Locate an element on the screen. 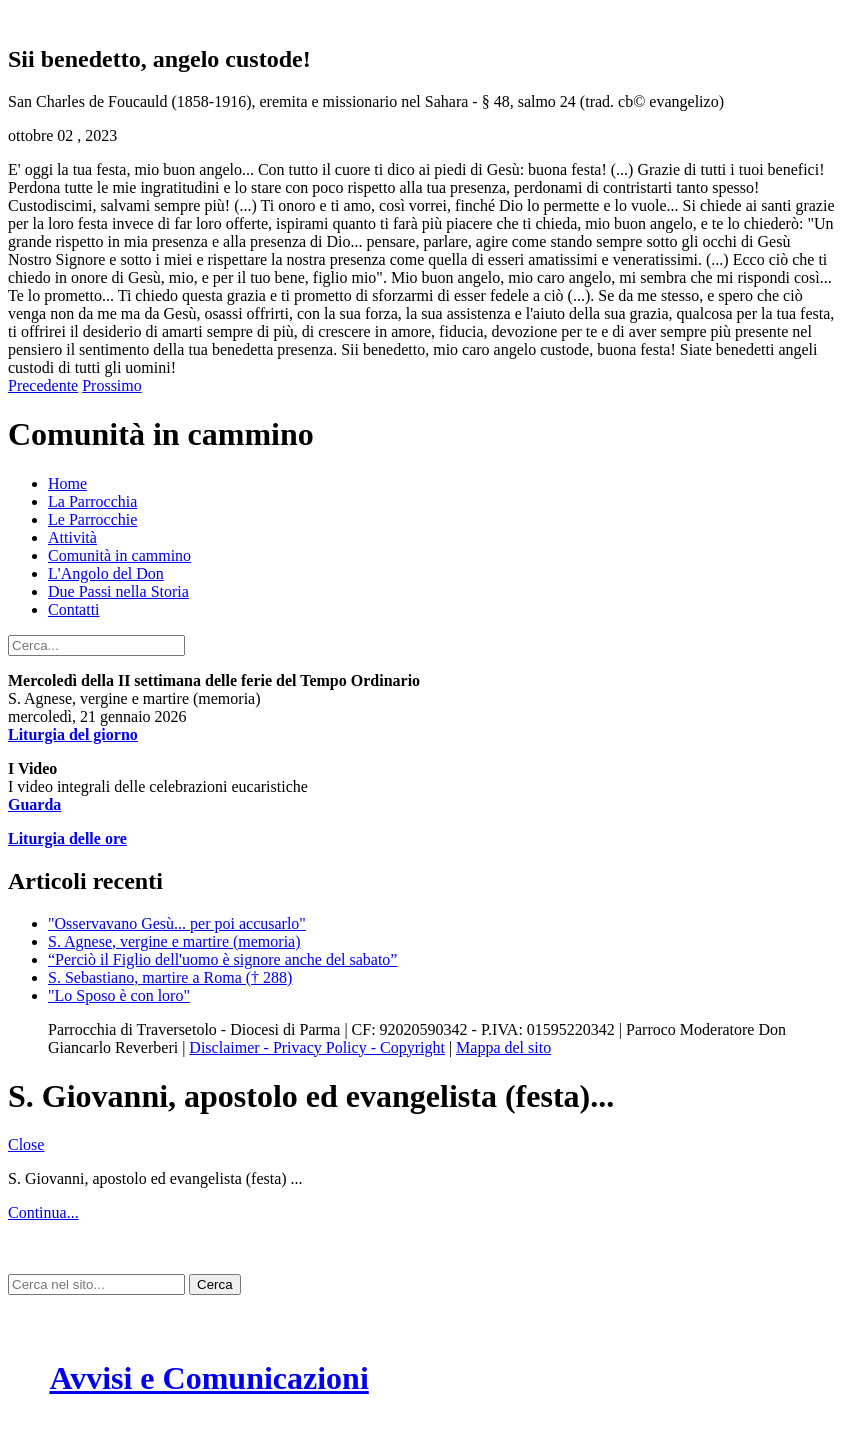 This screenshot has width=844, height=1453. Disclaimer - Privacy Policy - Copyright is located at coordinates (317, 1047).